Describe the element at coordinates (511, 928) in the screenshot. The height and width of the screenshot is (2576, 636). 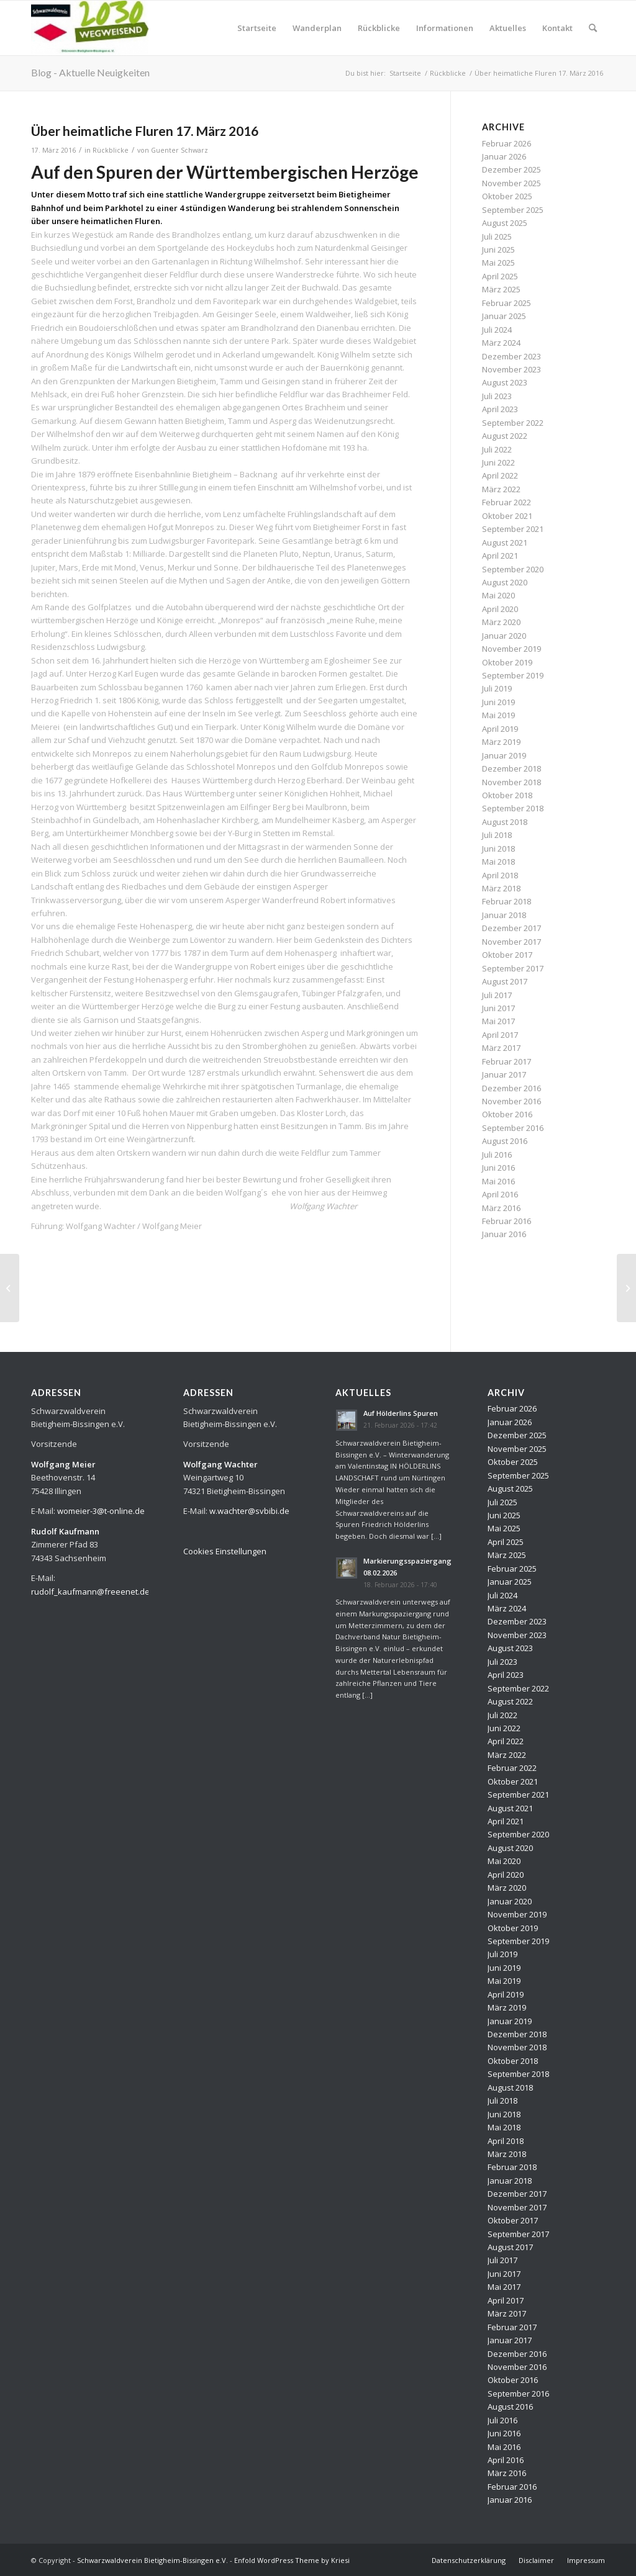
I see `Dezember 2017` at that location.